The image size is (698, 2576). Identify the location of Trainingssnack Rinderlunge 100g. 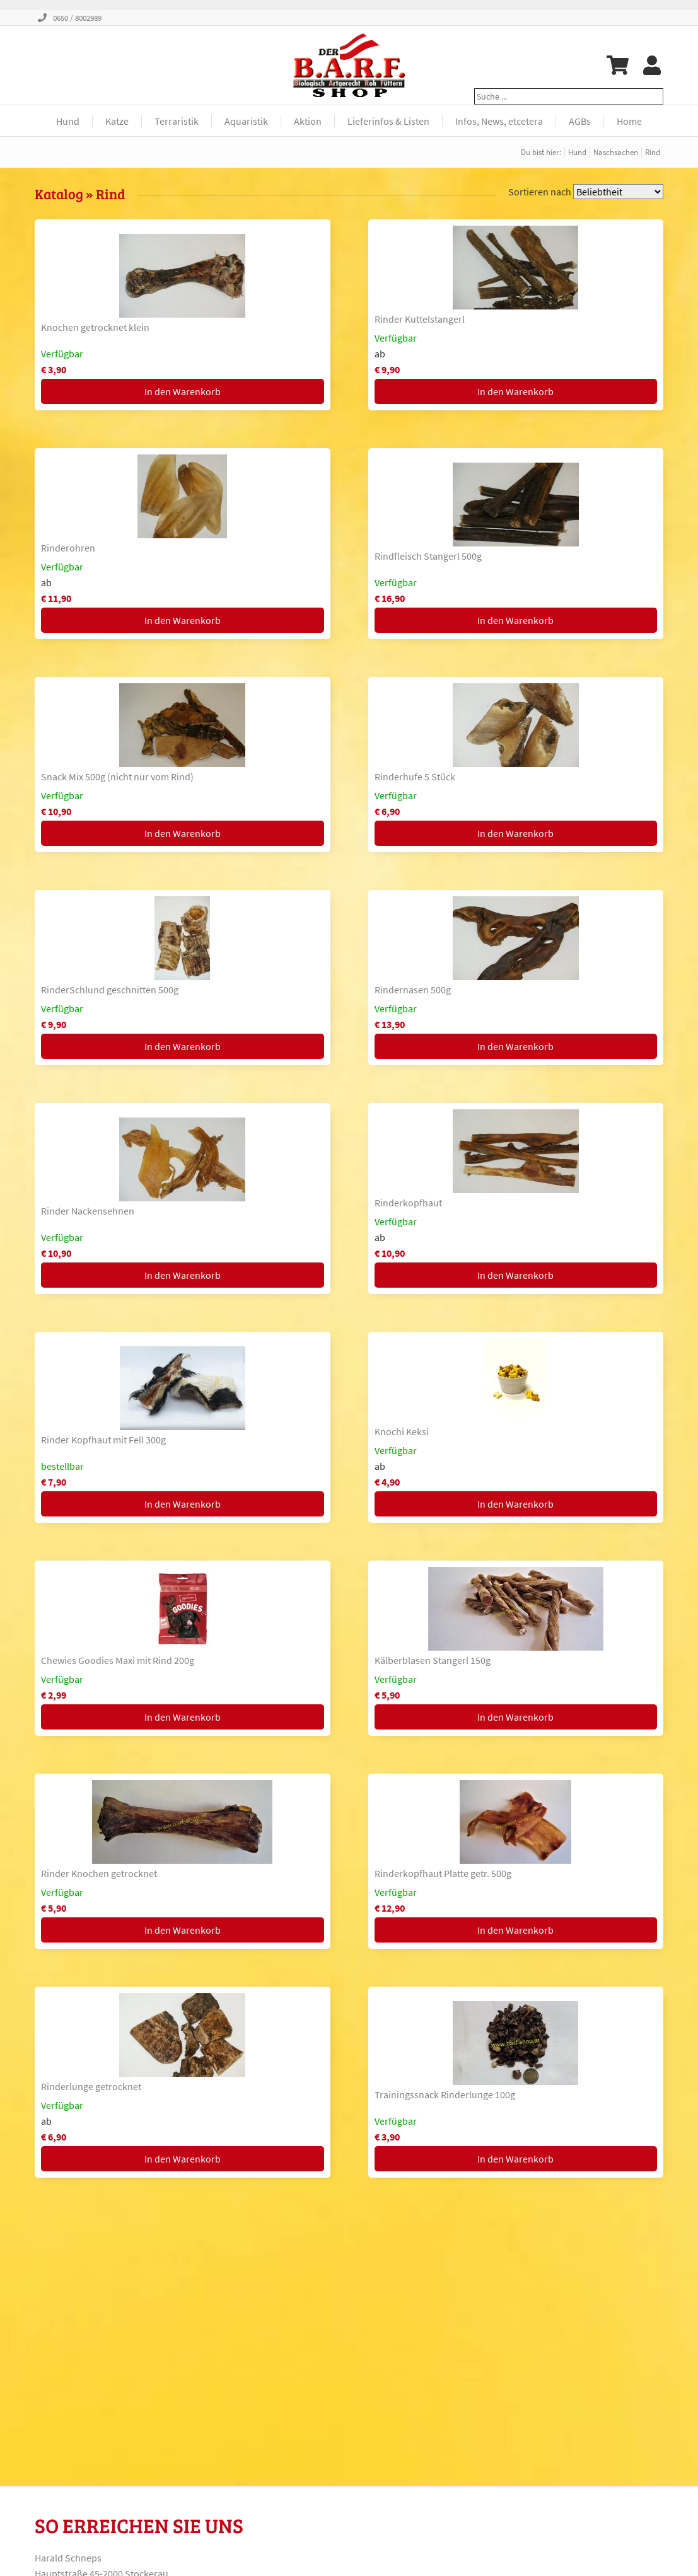
(445, 2094).